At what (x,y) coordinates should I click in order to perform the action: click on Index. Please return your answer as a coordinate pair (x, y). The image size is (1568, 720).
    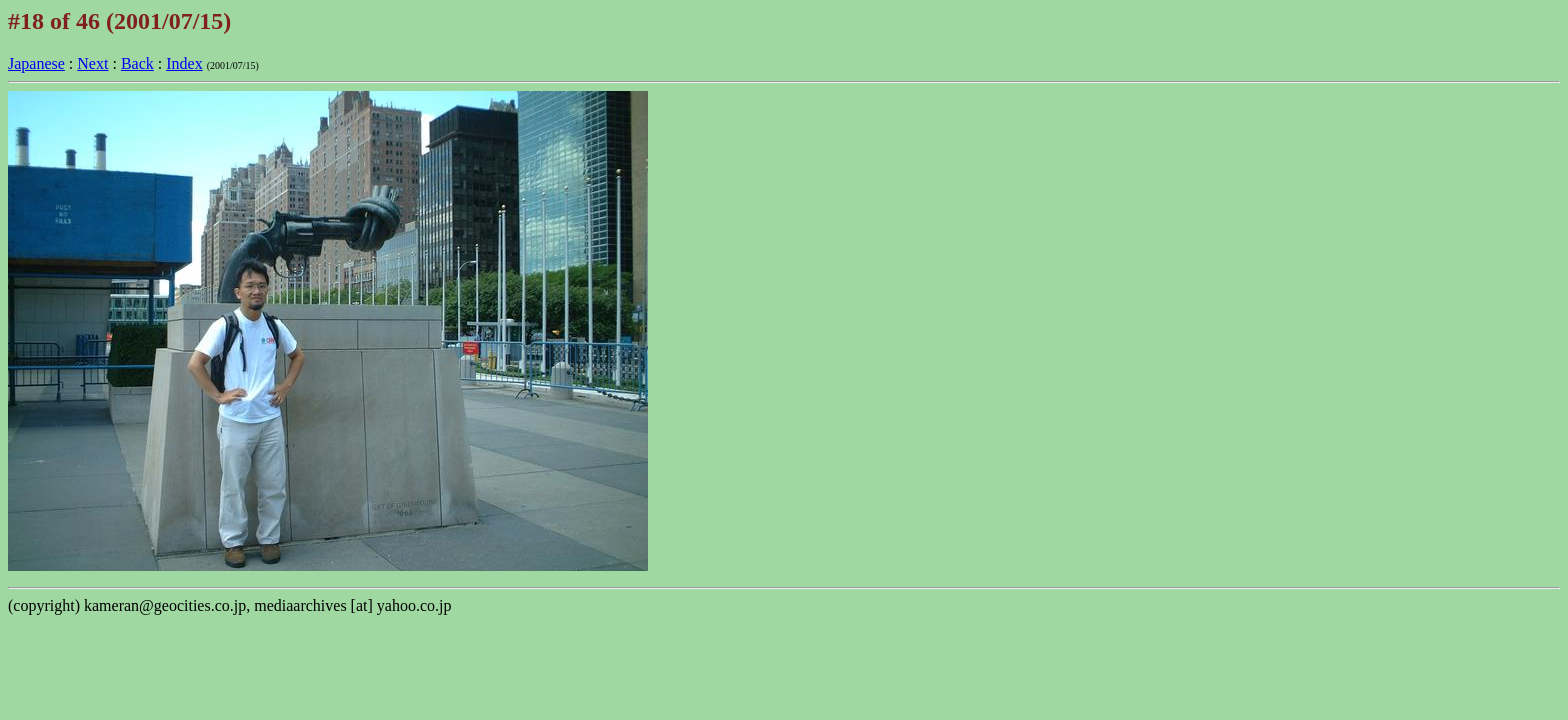
    Looking at the image, I should click on (184, 63).